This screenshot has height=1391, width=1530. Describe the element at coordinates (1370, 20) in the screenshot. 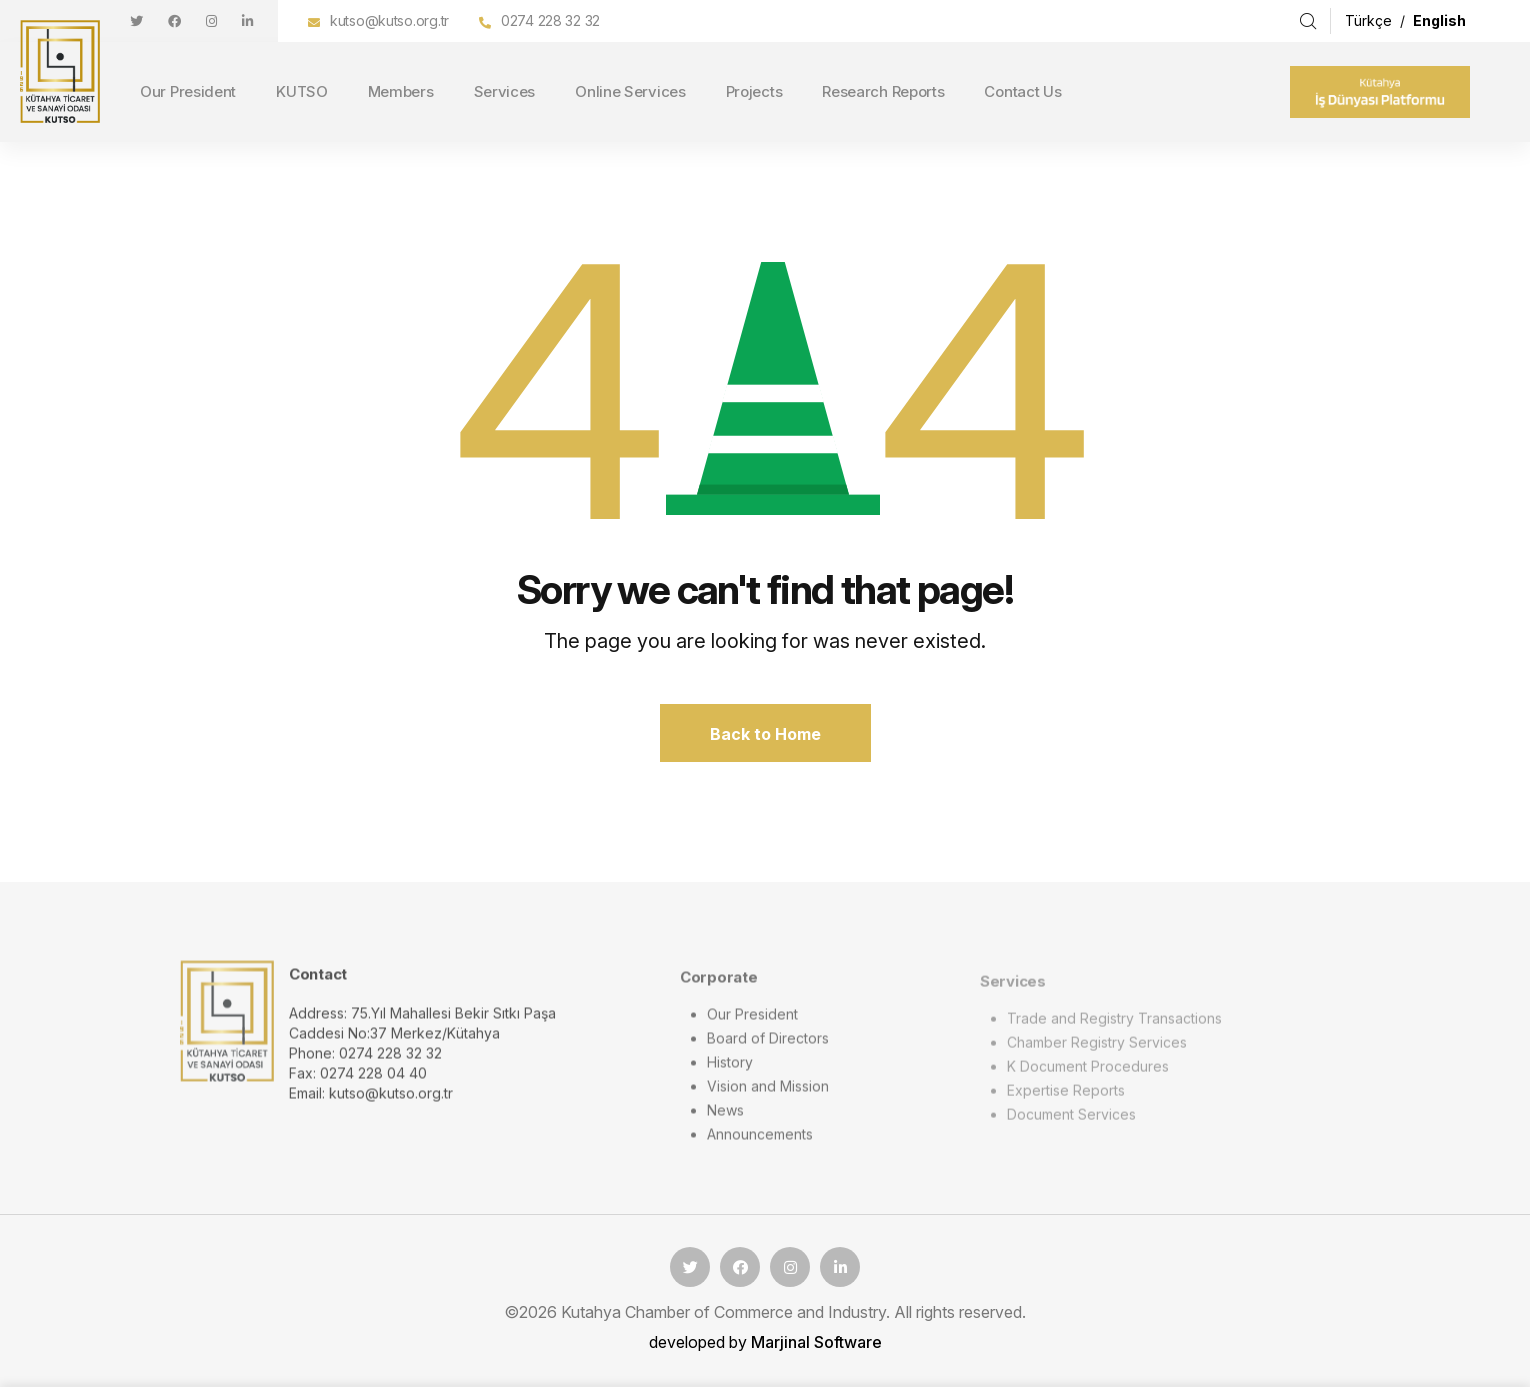

I see `Türkçe` at that location.